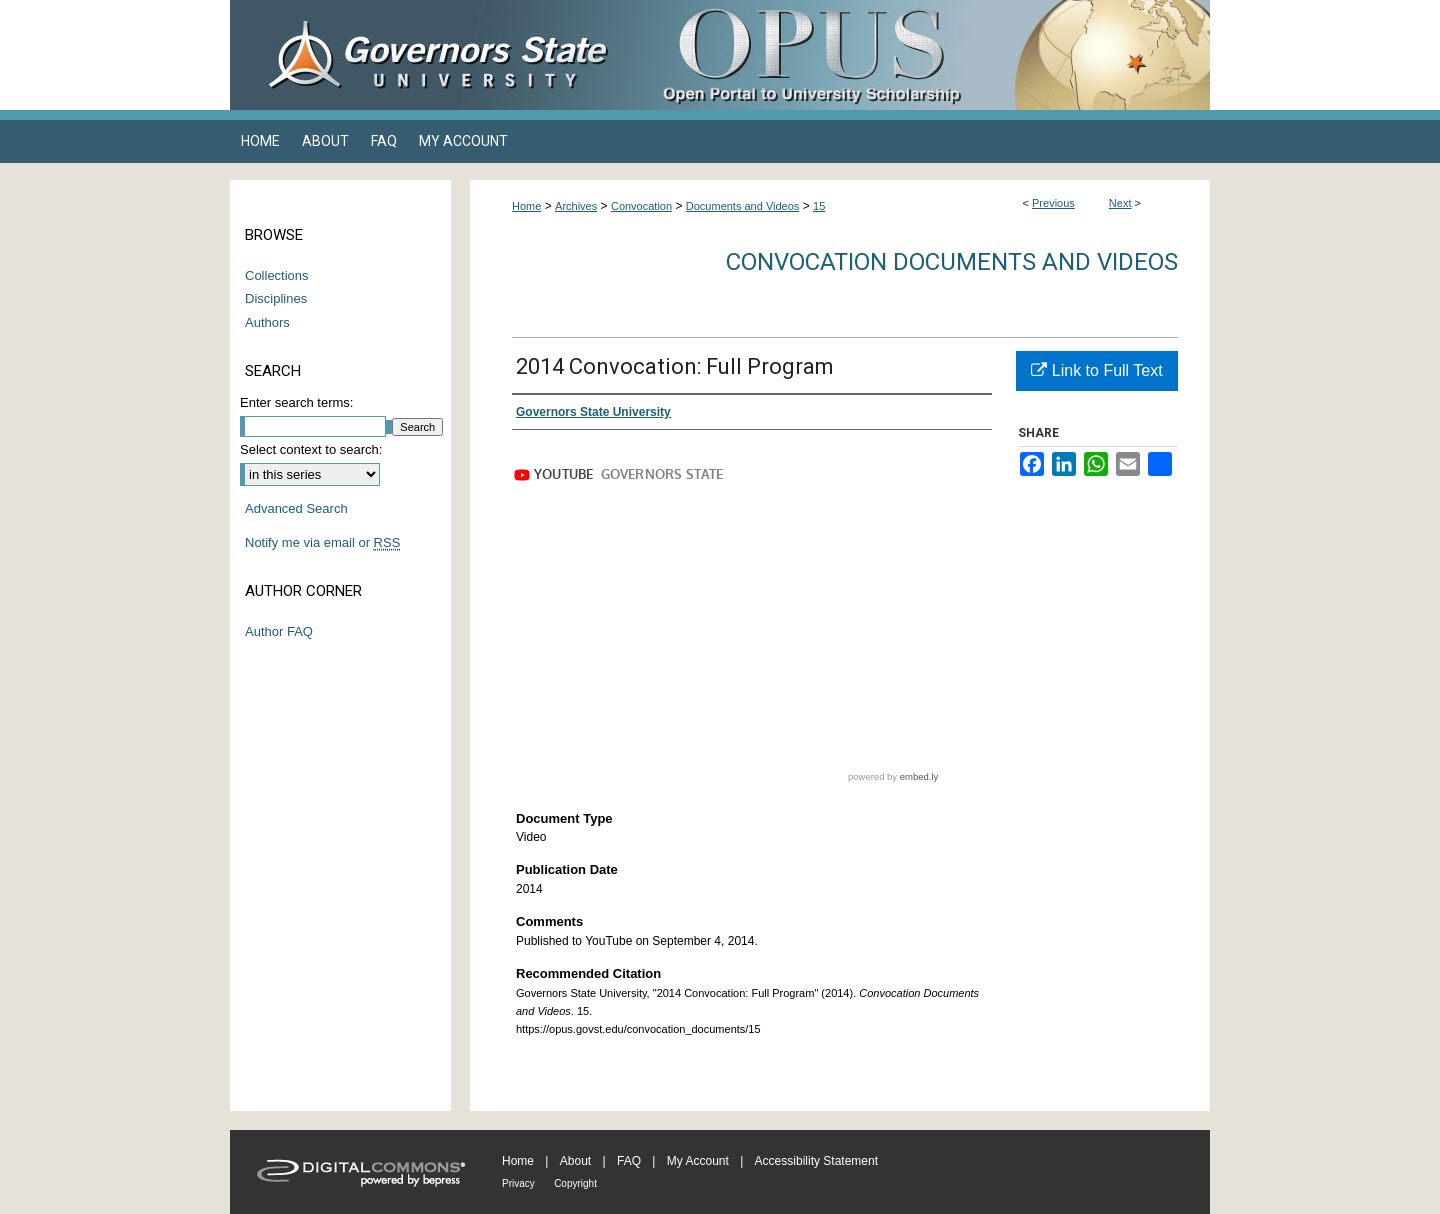  I want to click on Collections, so click(277, 275).